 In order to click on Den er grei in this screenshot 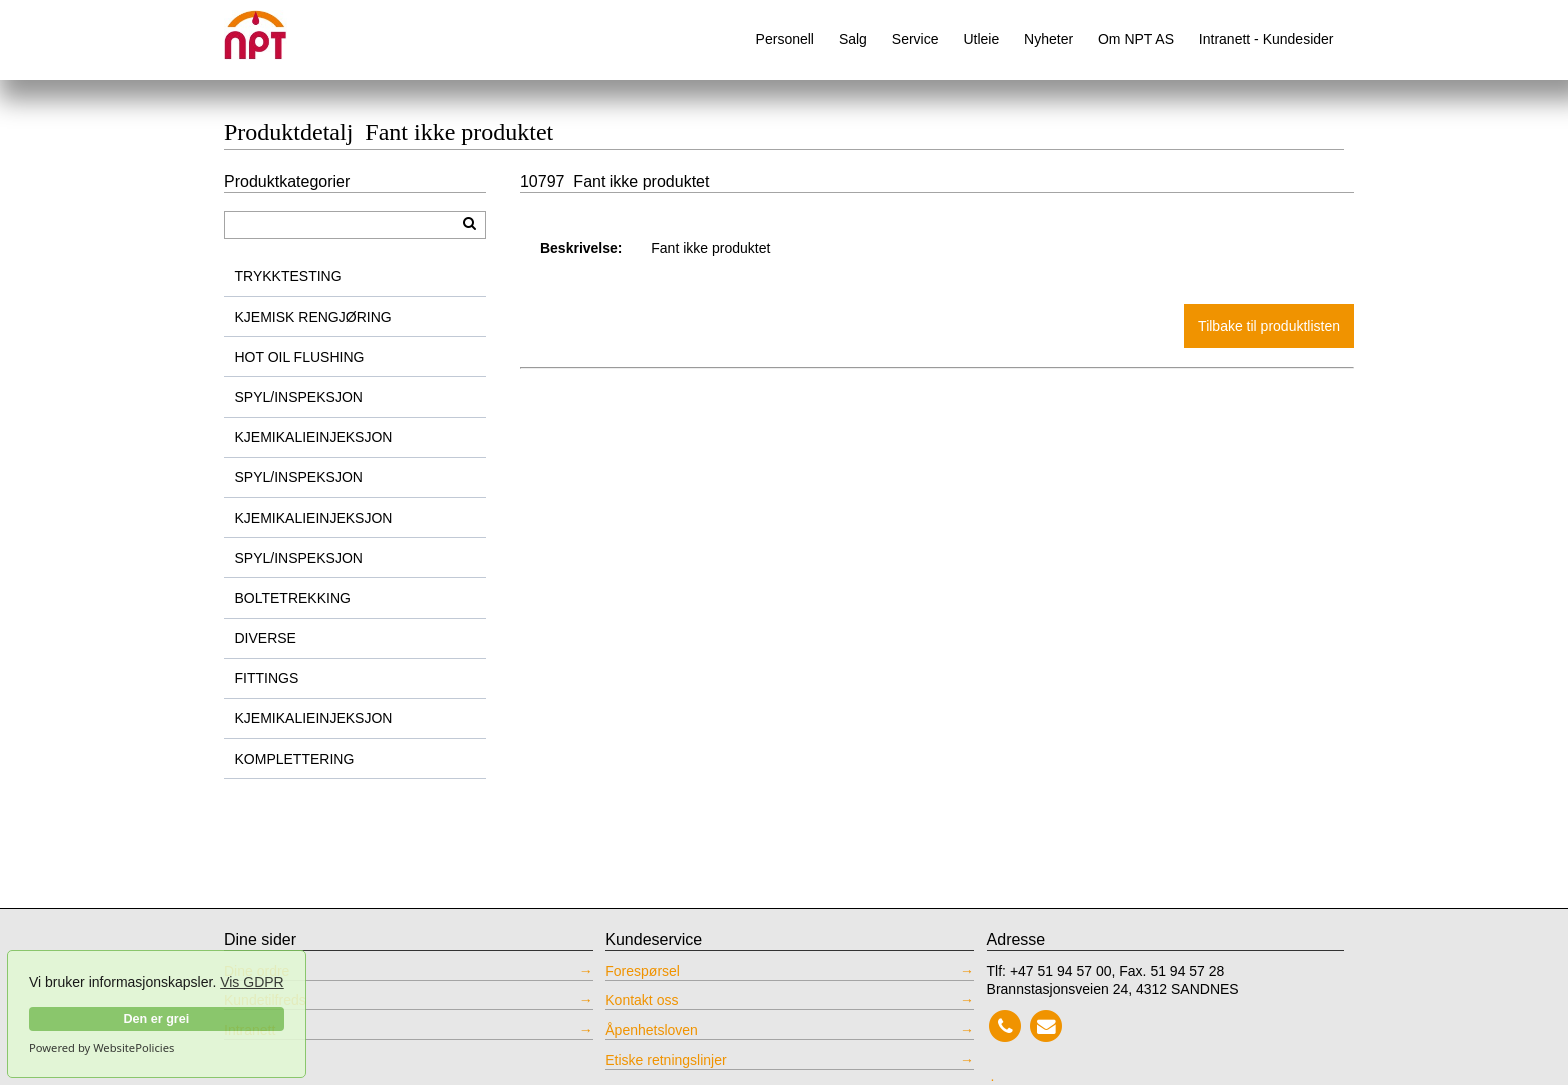, I will do `click(156, 1019)`.